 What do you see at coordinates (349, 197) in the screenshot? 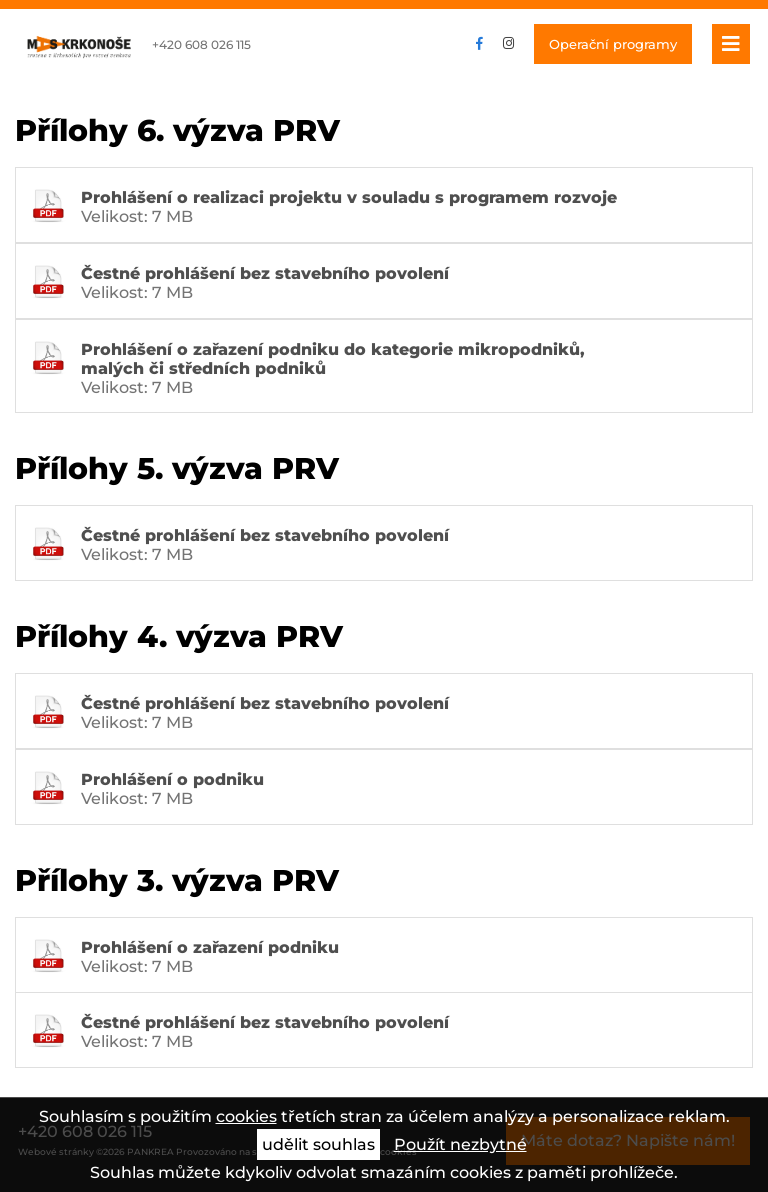
I see `Prohlášení o realizaci projektu v souladu s programem rozvoje` at bounding box center [349, 197].